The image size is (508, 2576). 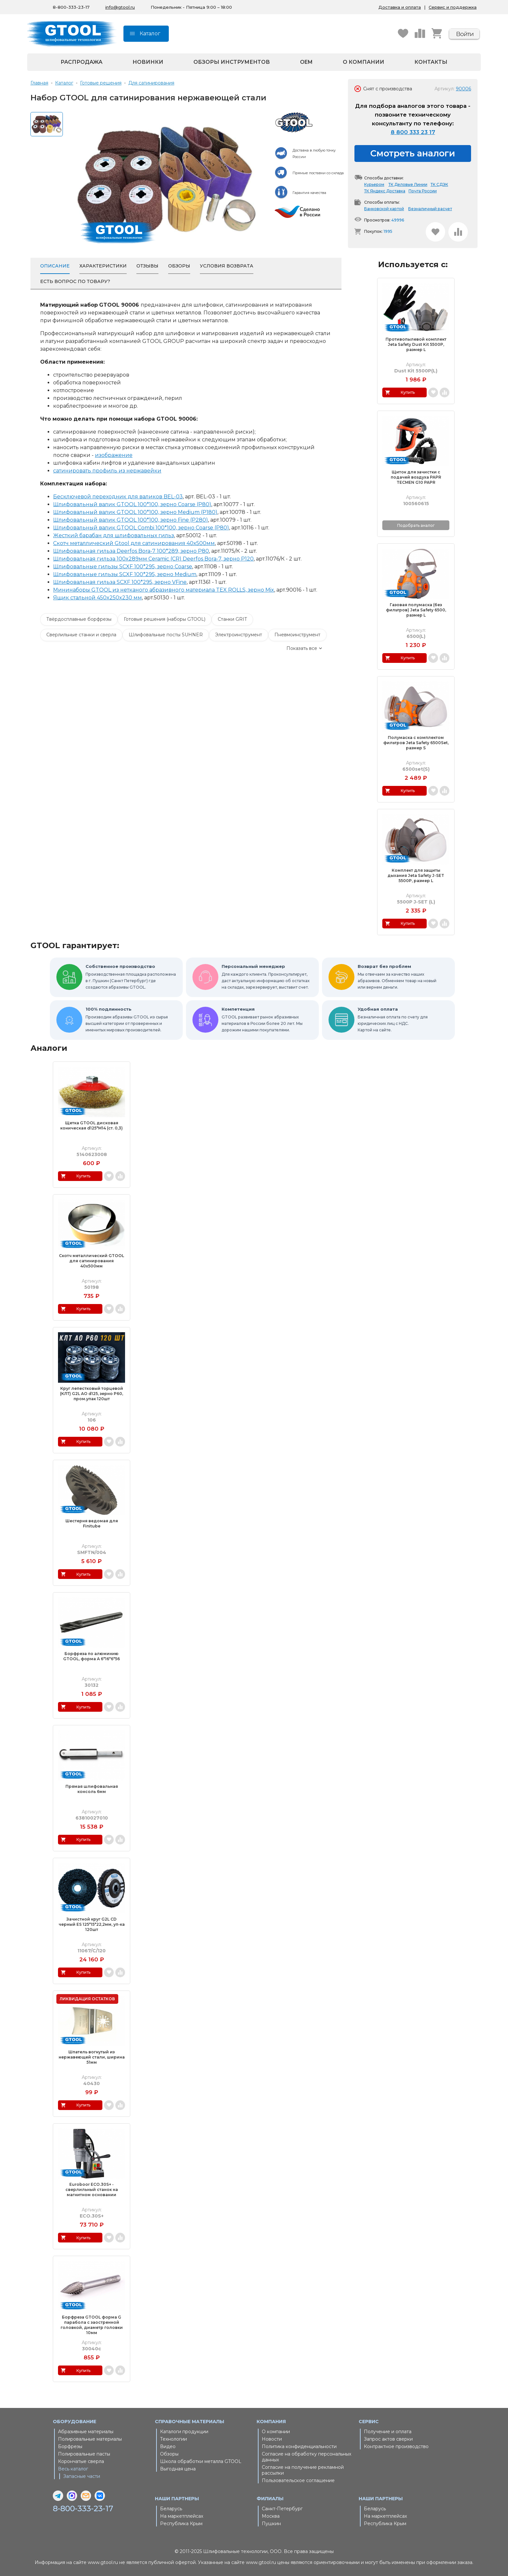 What do you see at coordinates (132, 504) in the screenshot?
I see `Шлифовальный валик GTOOL 100*100, зерно Сoarse (P80)` at bounding box center [132, 504].